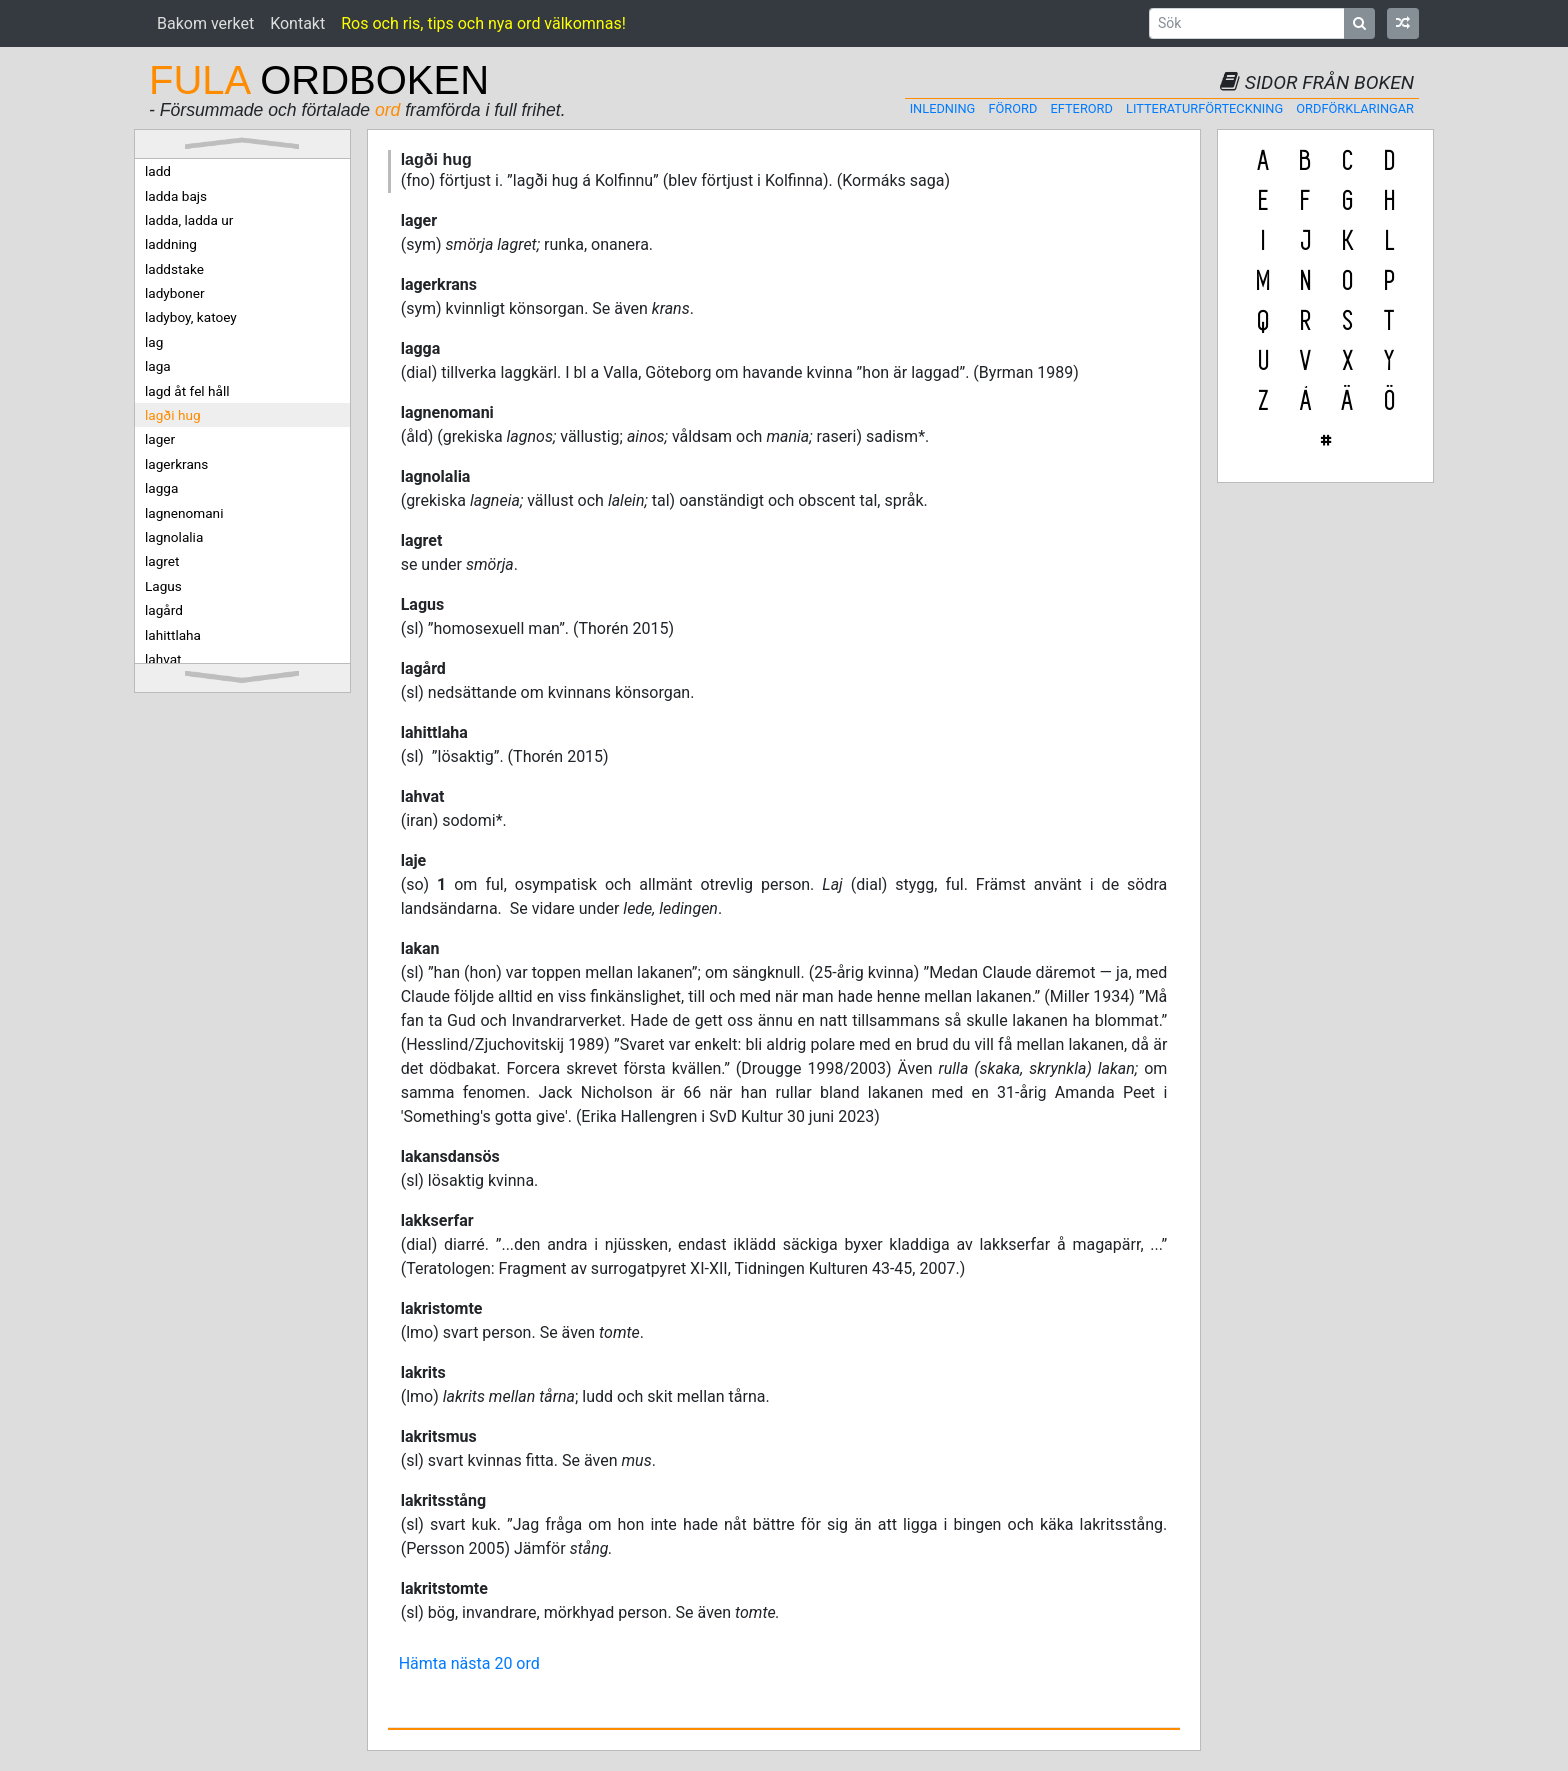 Image resolution: width=1568 pixels, height=1771 pixels. Describe the element at coordinates (173, 635) in the screenshot. I see `lahittlaha` at that location.